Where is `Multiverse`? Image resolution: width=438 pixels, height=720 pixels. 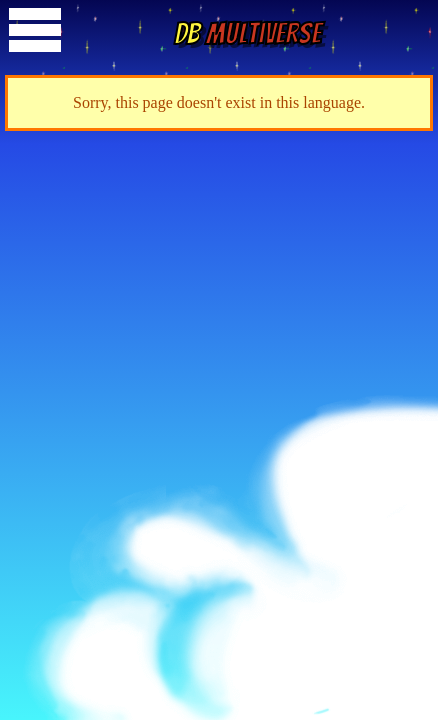 Multiverse is located at coordinates (247, 33).